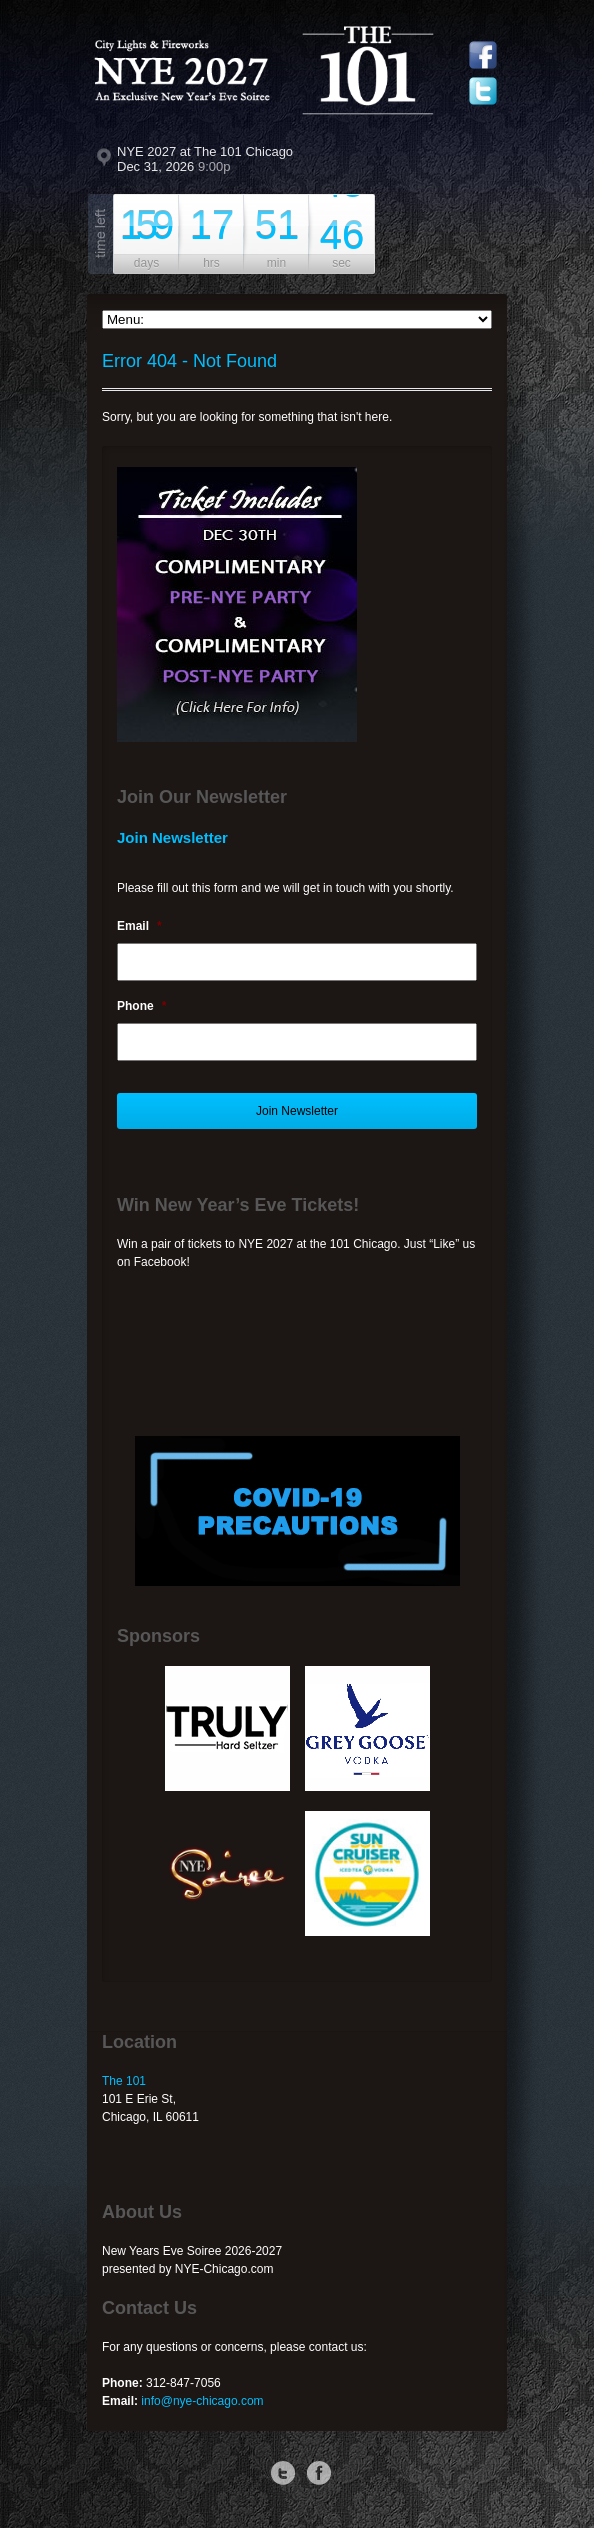 The image size is (594, 2528). Describe the element at coordinates (124, 2081) in the screenshot. I see `The 101` at that location.